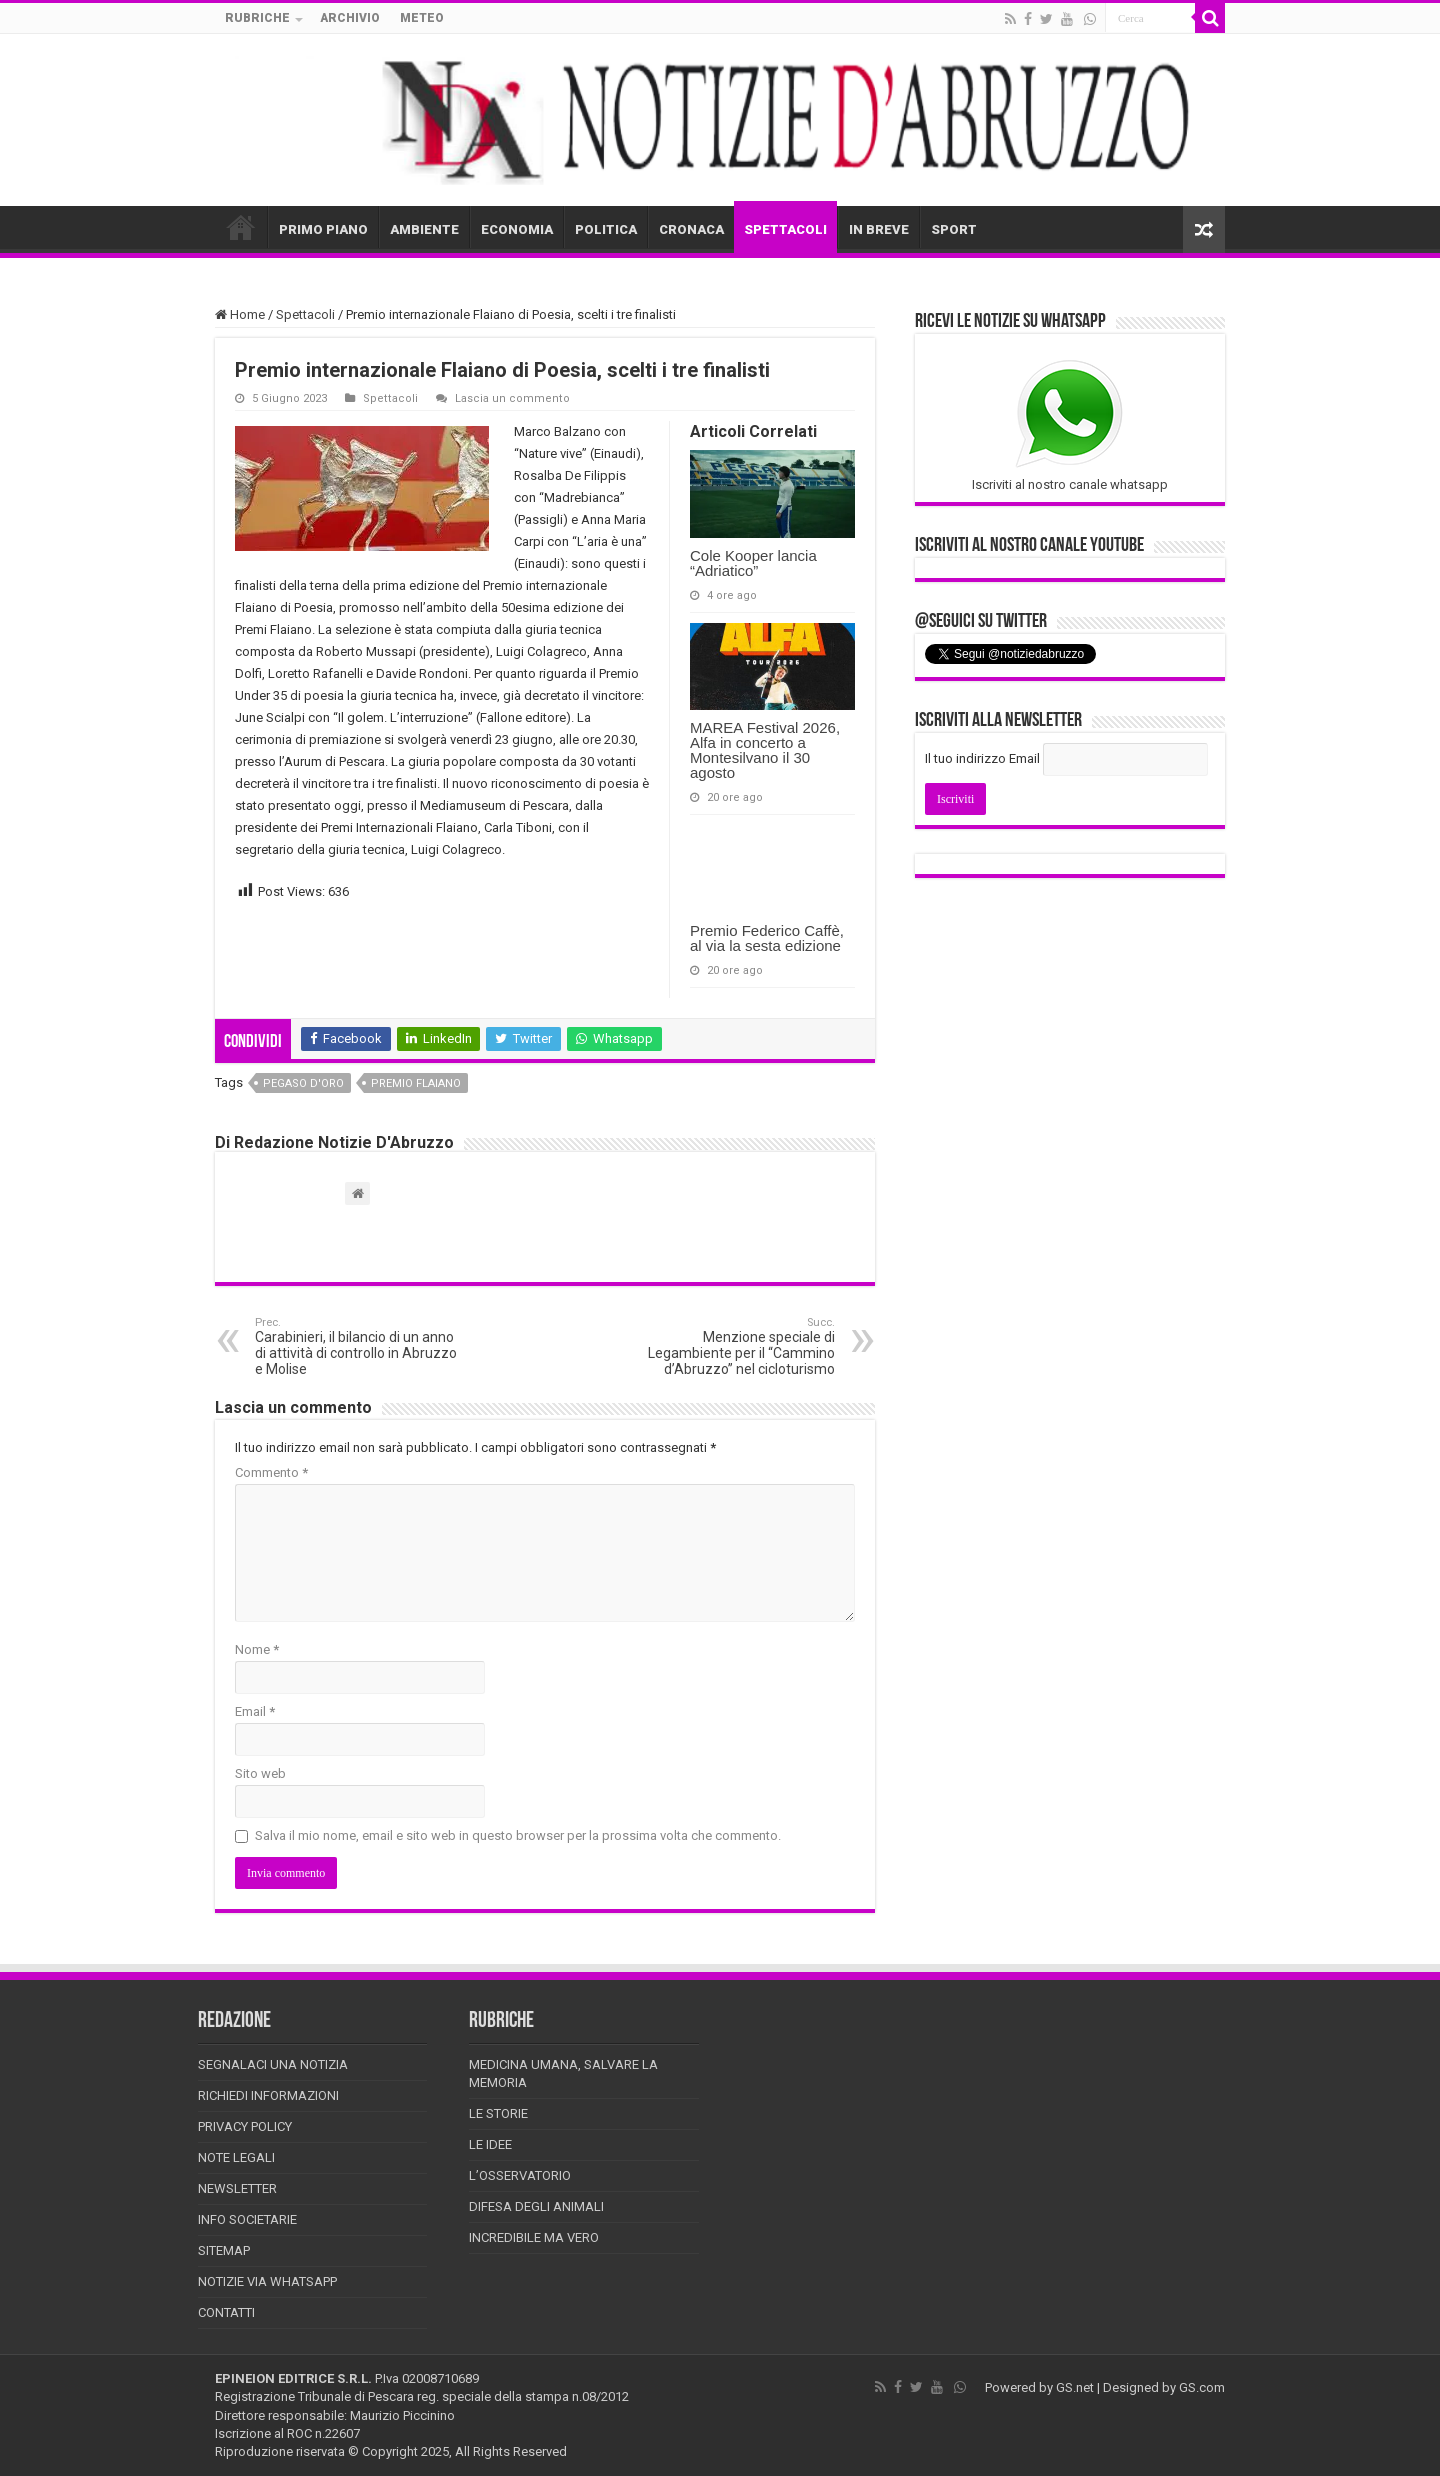 The width and height of the screenshot is (1440, 2476). Describe the element at coordinates (245, 2126) in the screenshot. I see `Privacy Policy` at that location.